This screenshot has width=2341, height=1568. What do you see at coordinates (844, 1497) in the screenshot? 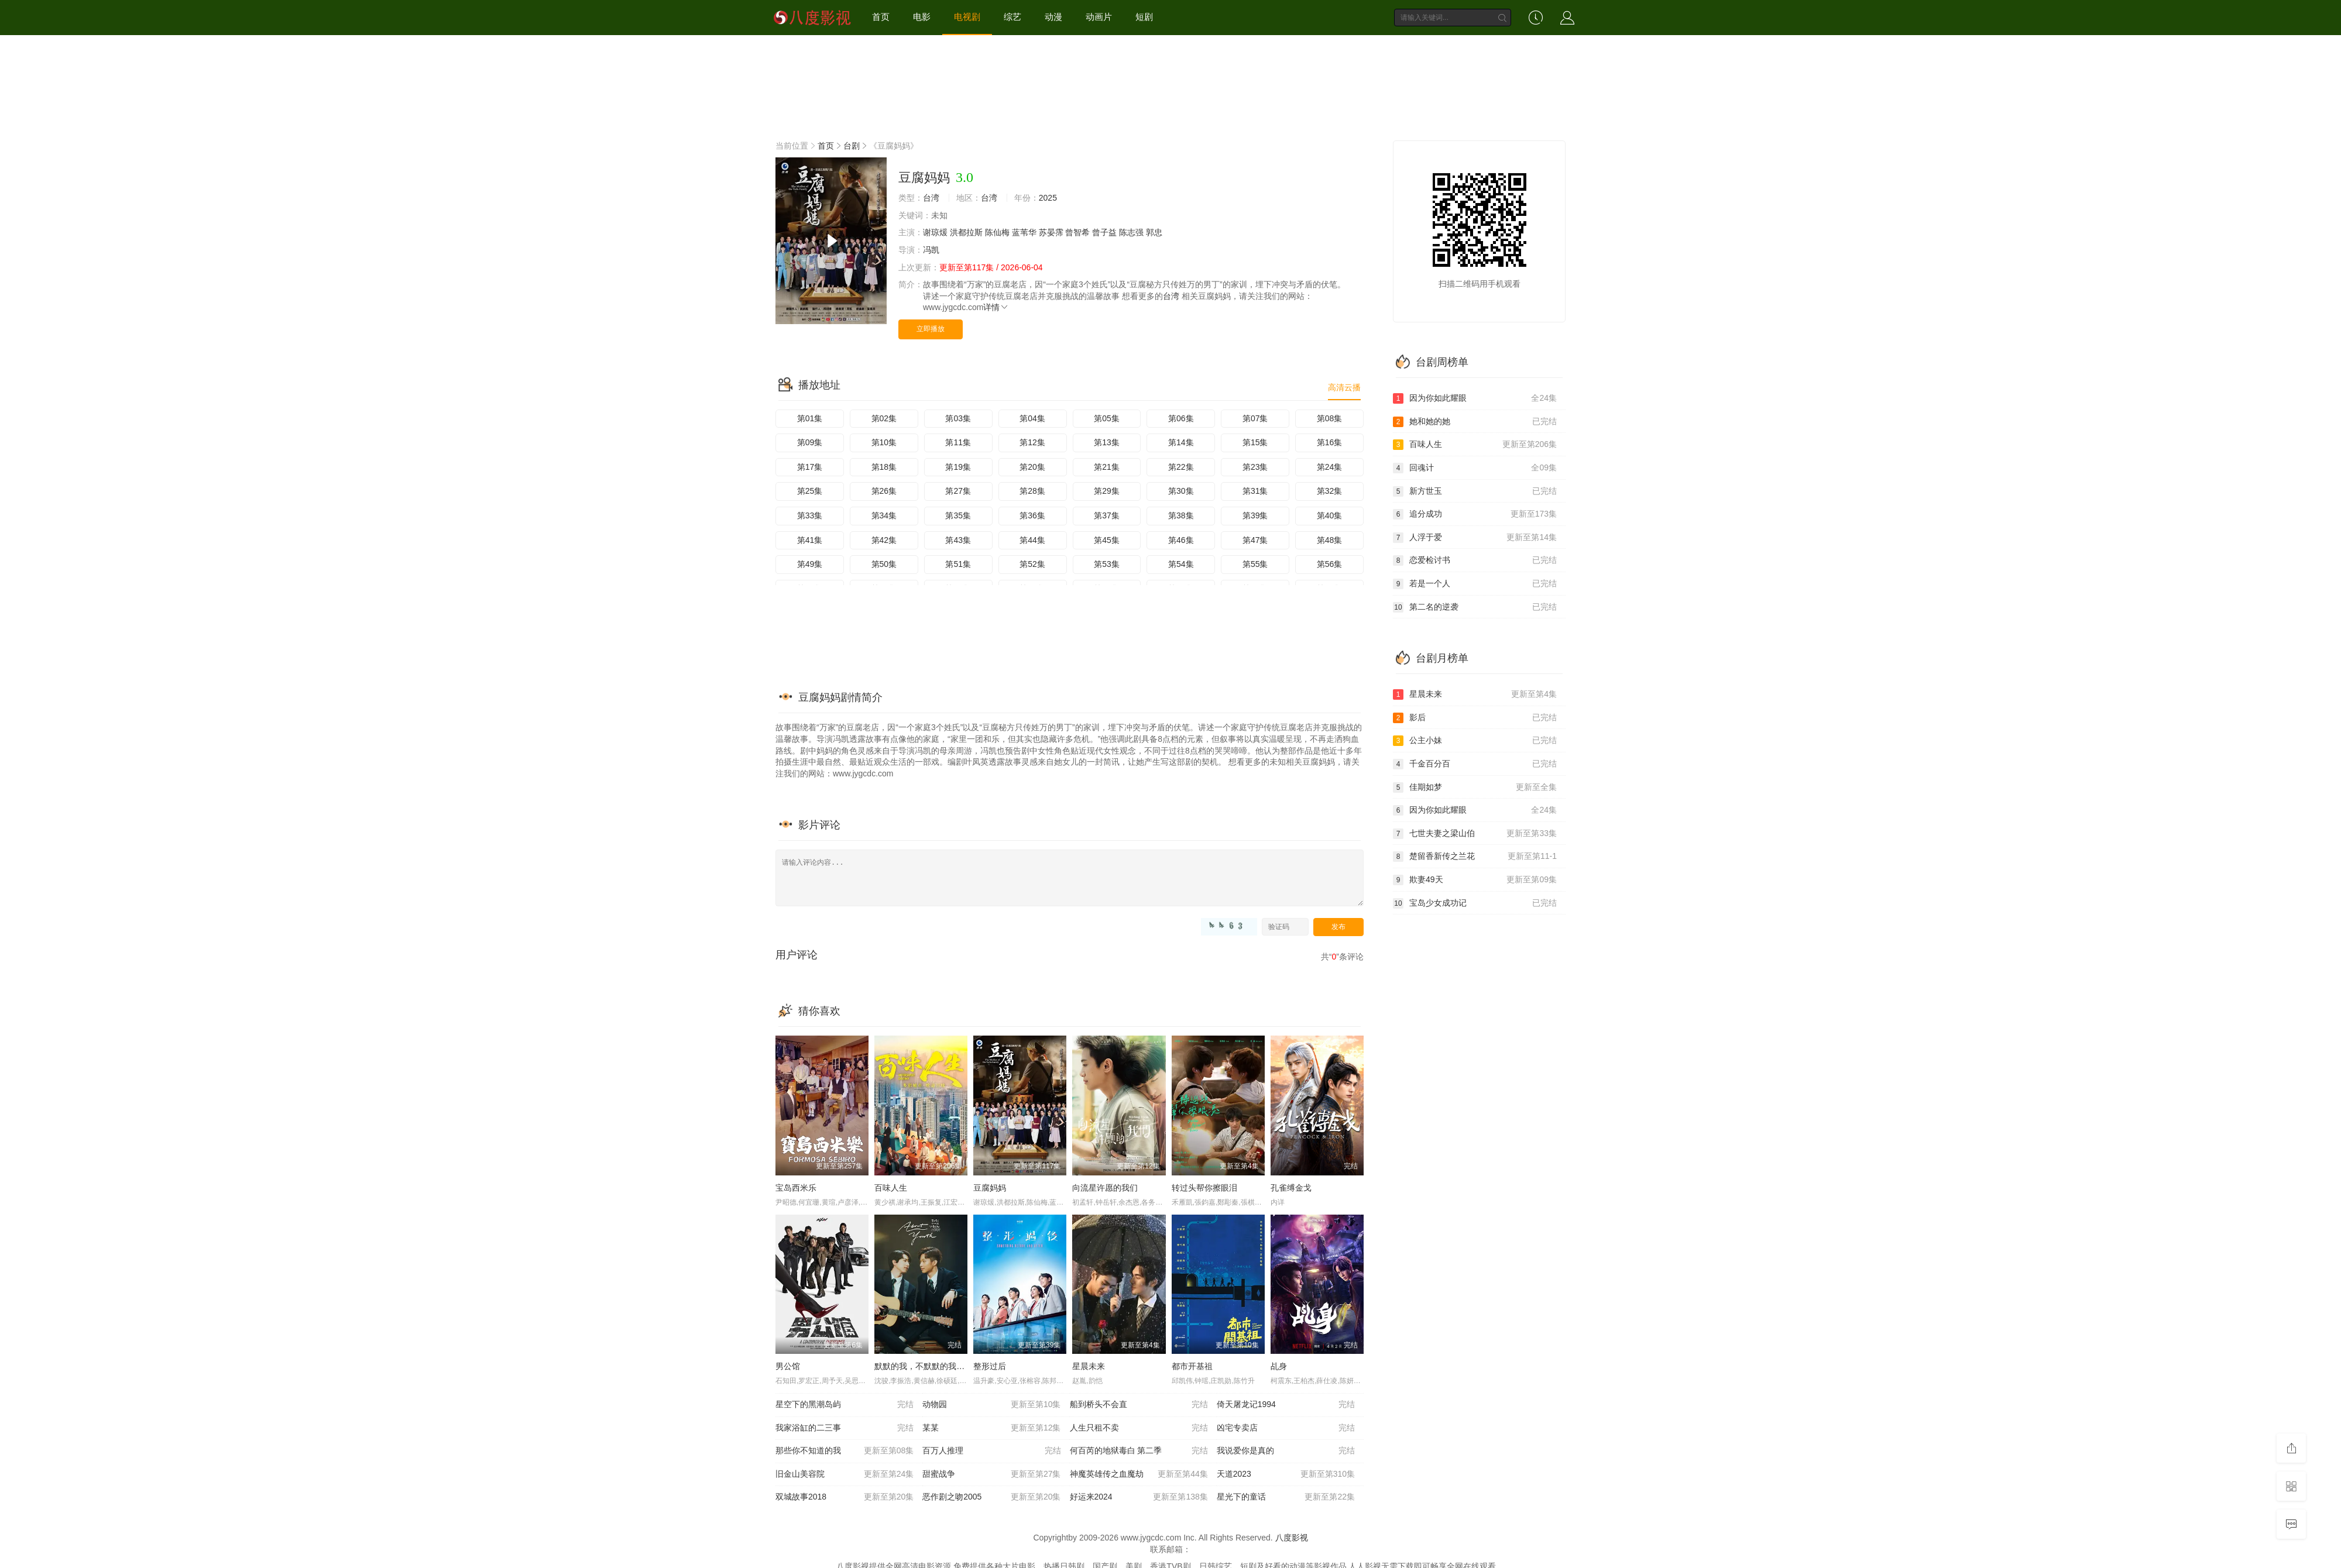
I see `双城故事2018` at bounding box center [844, 1497].